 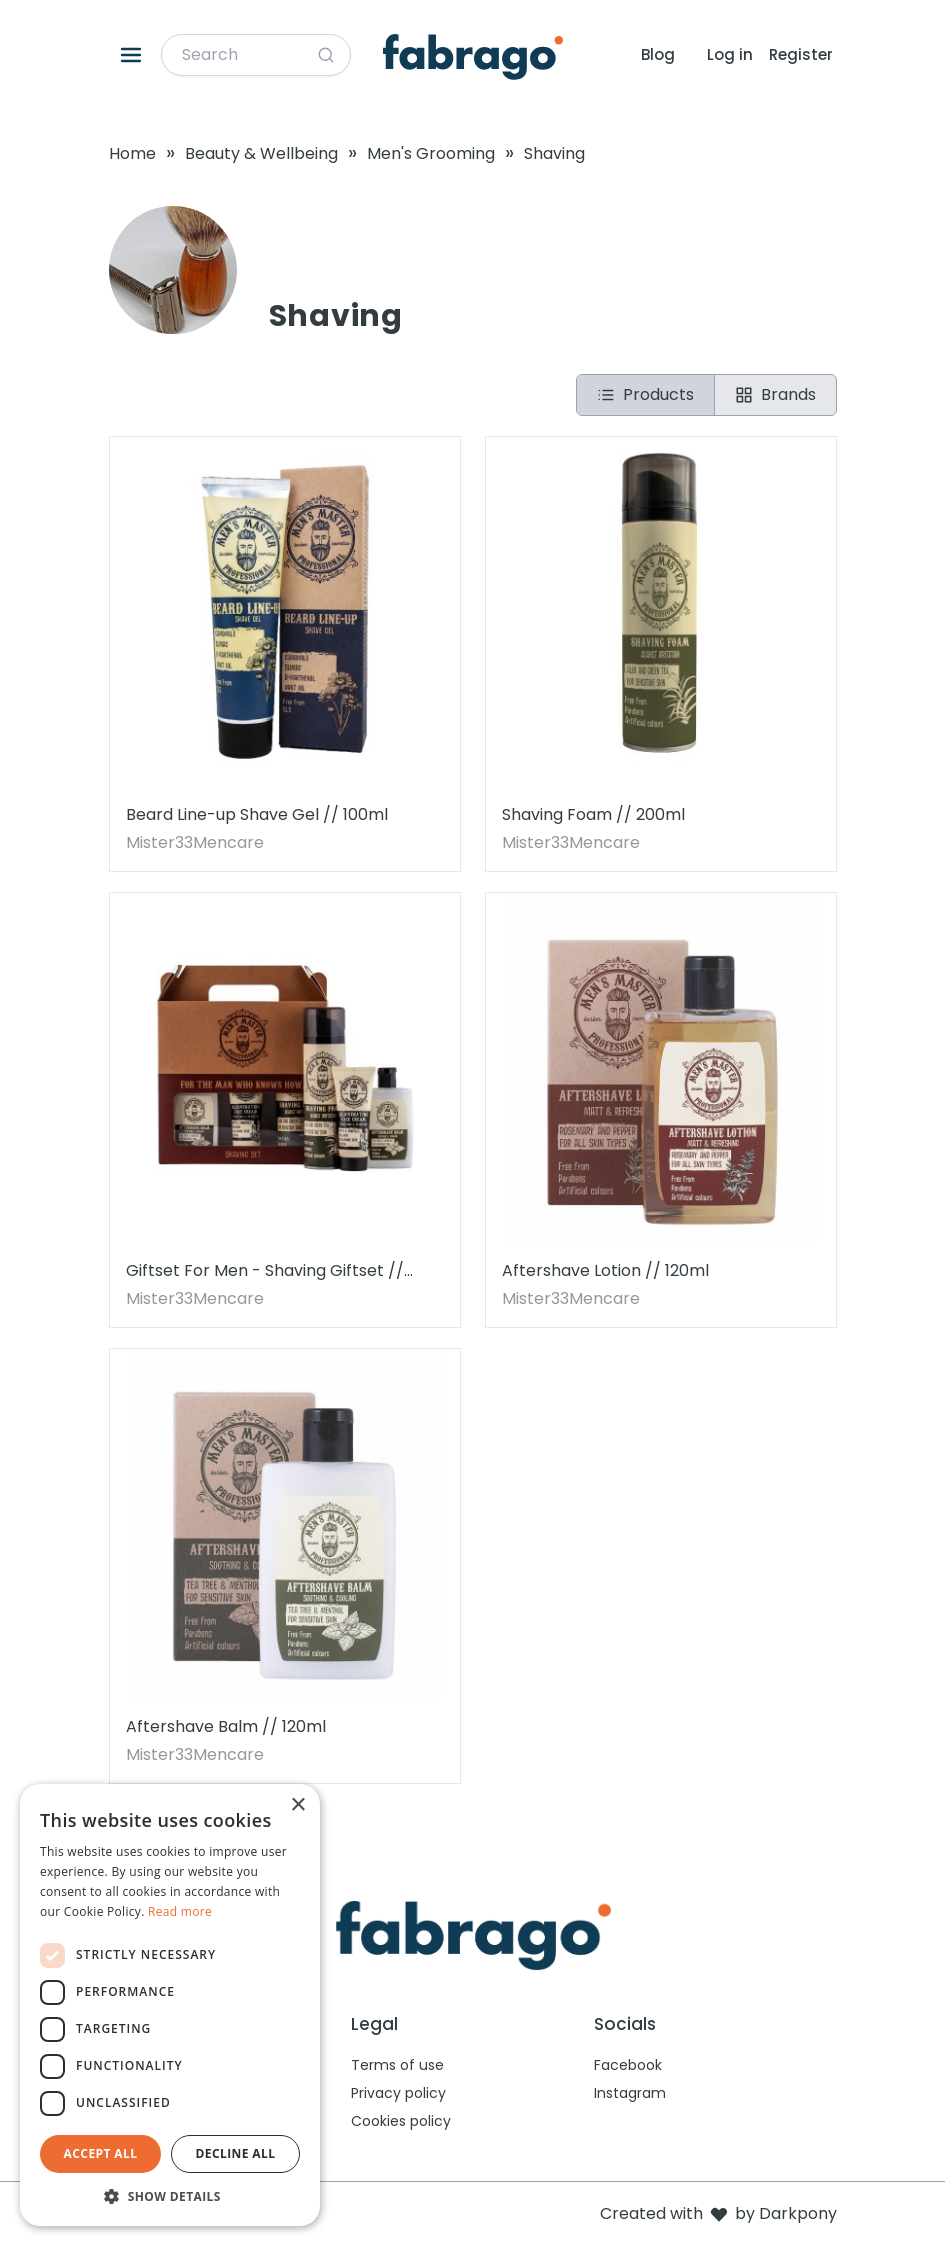 What do you see at coordinates (401, 2121) in the screenshot?
I see `Cookies policy` at bounding box center [401, 2121].